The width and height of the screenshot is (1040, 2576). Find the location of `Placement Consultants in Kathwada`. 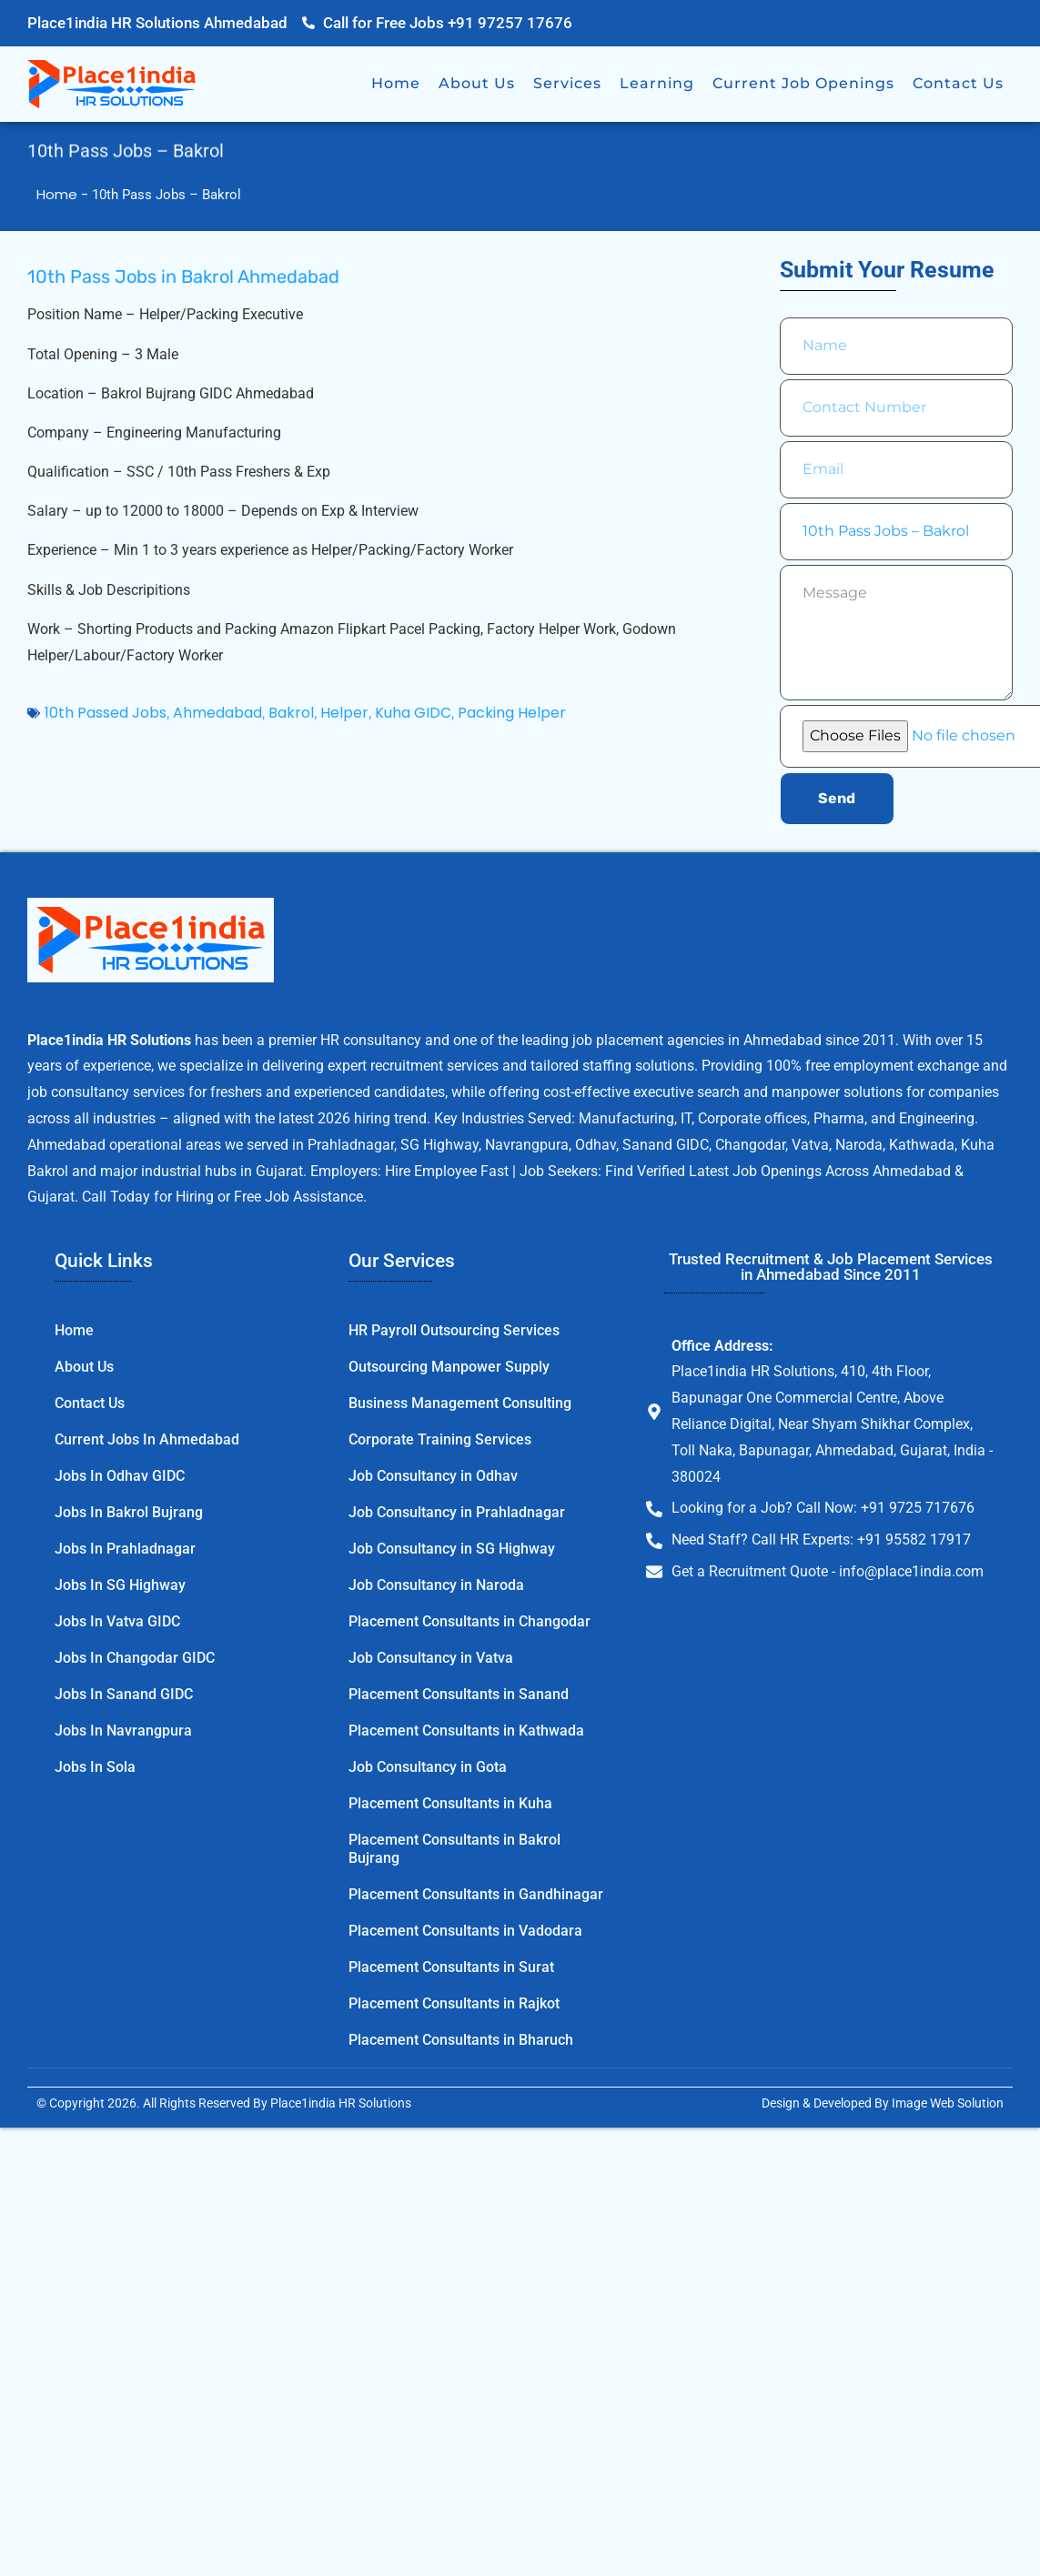

Placement Consultants in Kathwada is located at coordinates (466, 1730).